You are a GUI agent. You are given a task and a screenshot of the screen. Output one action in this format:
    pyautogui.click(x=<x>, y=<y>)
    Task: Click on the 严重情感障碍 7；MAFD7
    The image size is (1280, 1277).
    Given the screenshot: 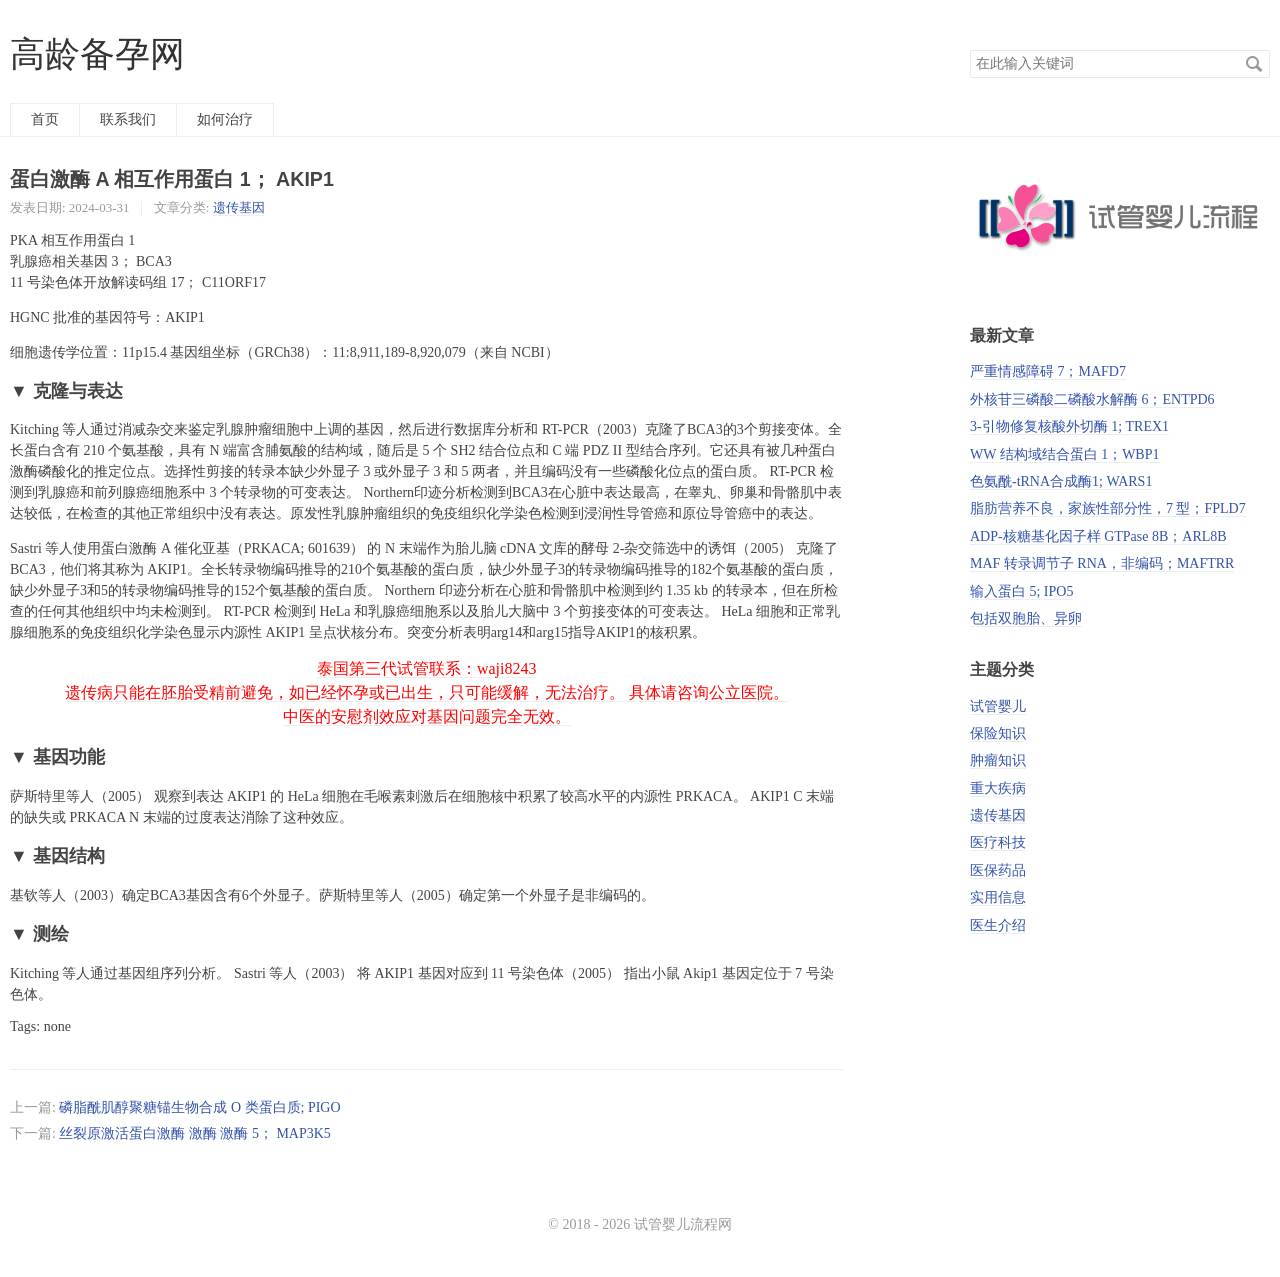 What is the action you would take?
    pyautogui.click(x=1048, y=371)
    